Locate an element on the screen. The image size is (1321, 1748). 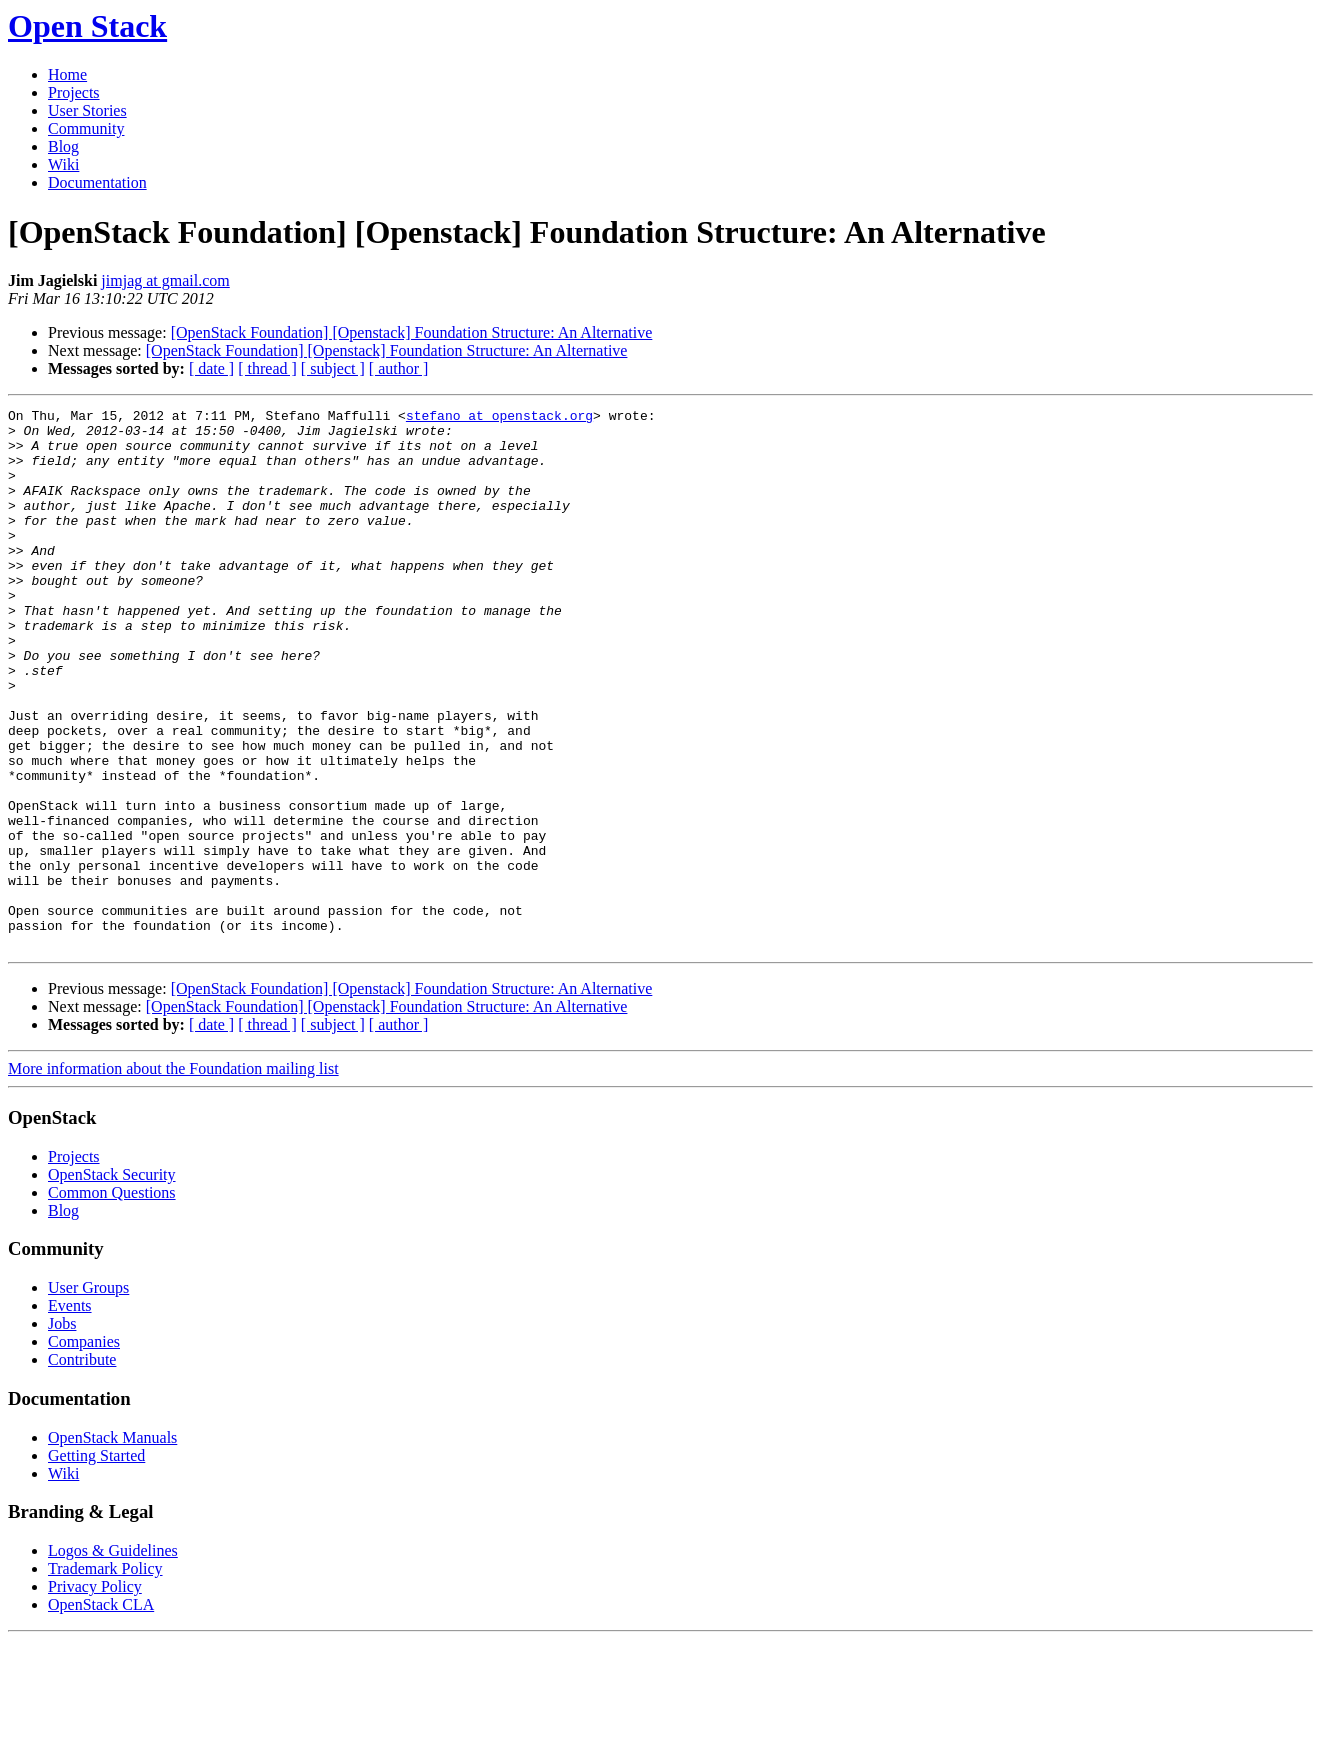
Projects is located at coordinates (74, 92).